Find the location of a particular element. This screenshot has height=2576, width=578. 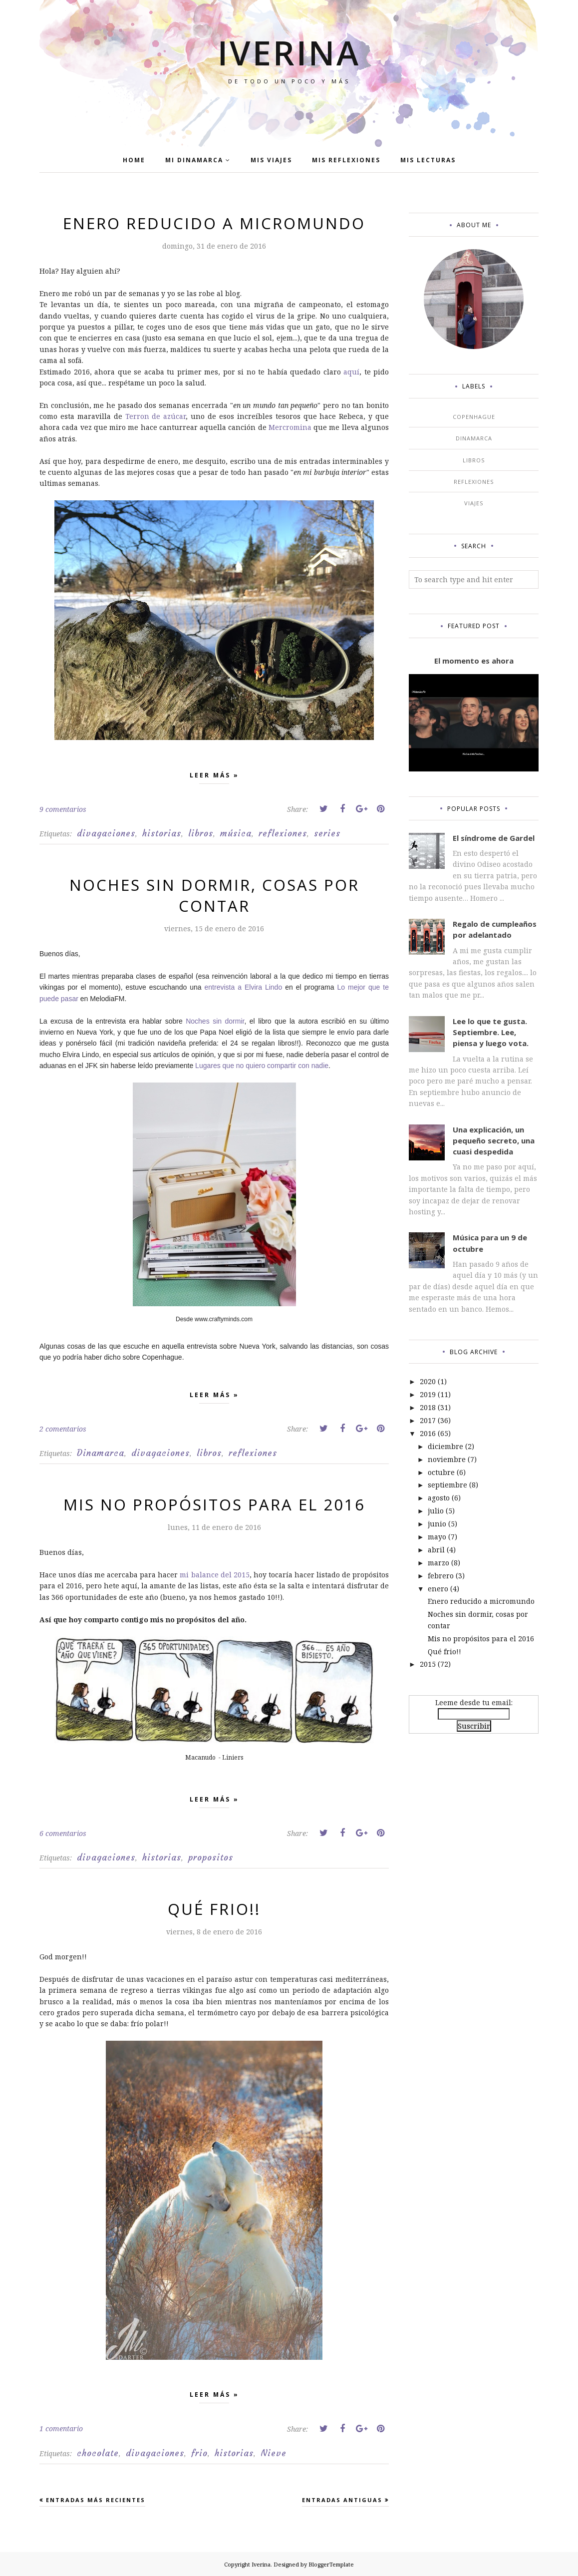

libros is located at coordinates (200, 833).